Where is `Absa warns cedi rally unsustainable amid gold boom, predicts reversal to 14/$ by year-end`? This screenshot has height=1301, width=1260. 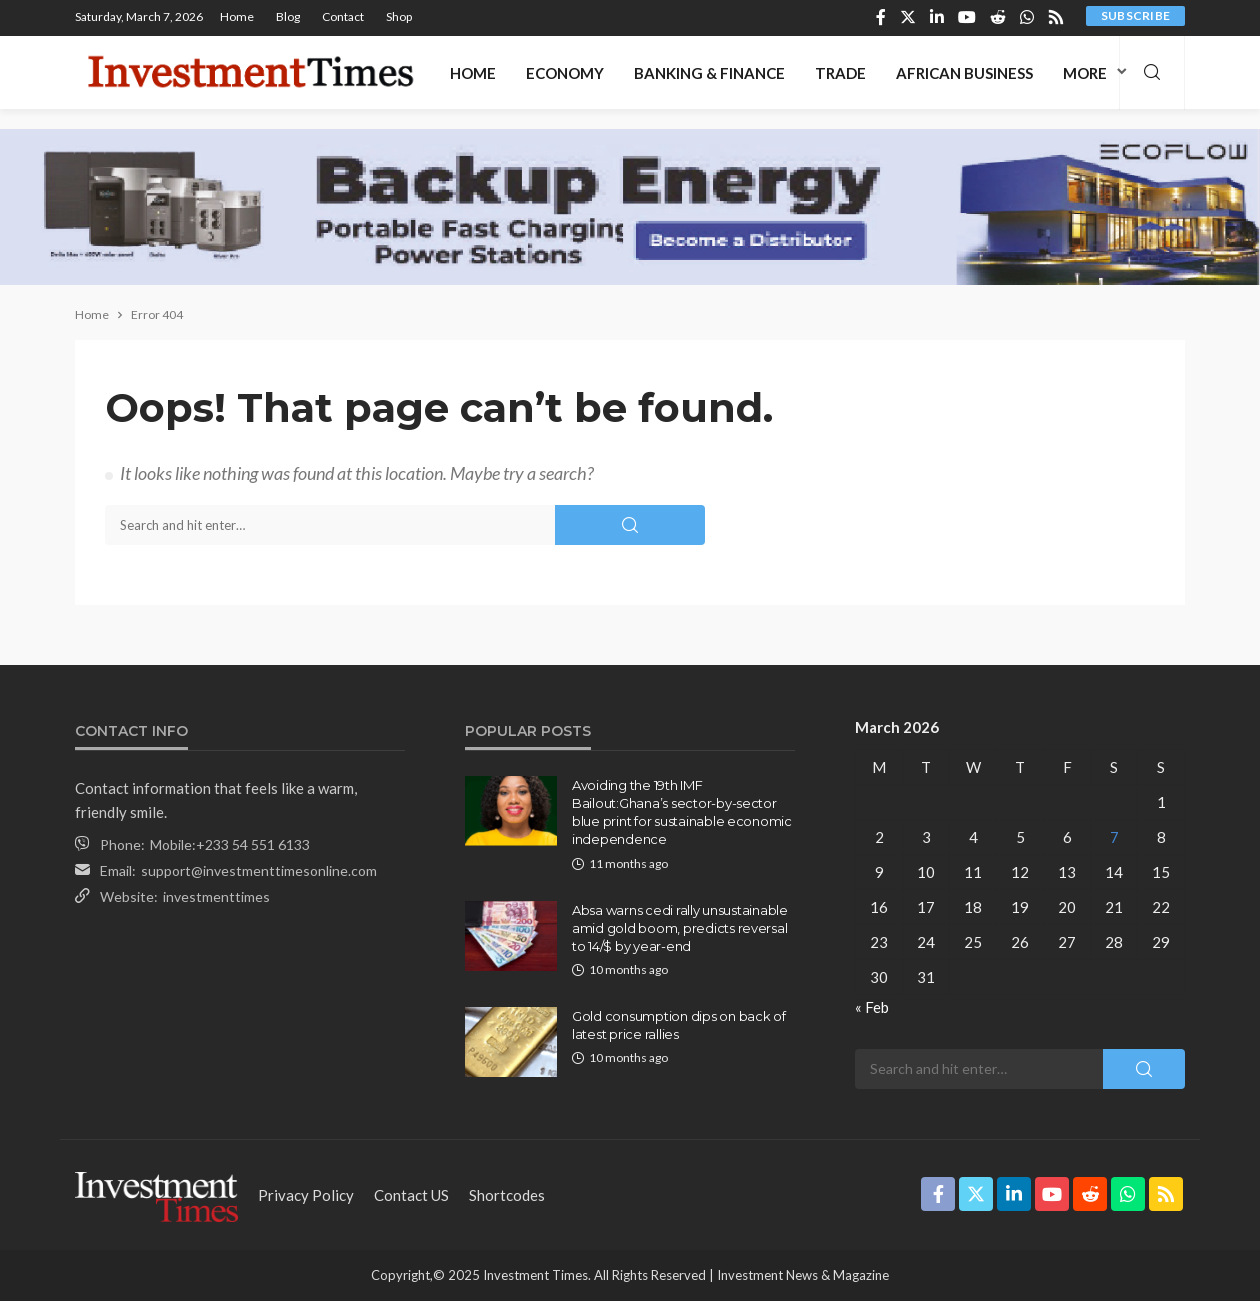 Absa warns cedi rally unsustainable amid gold boom, predicts reversal to 14/$ by year-end is located at coordinates (680, 928).